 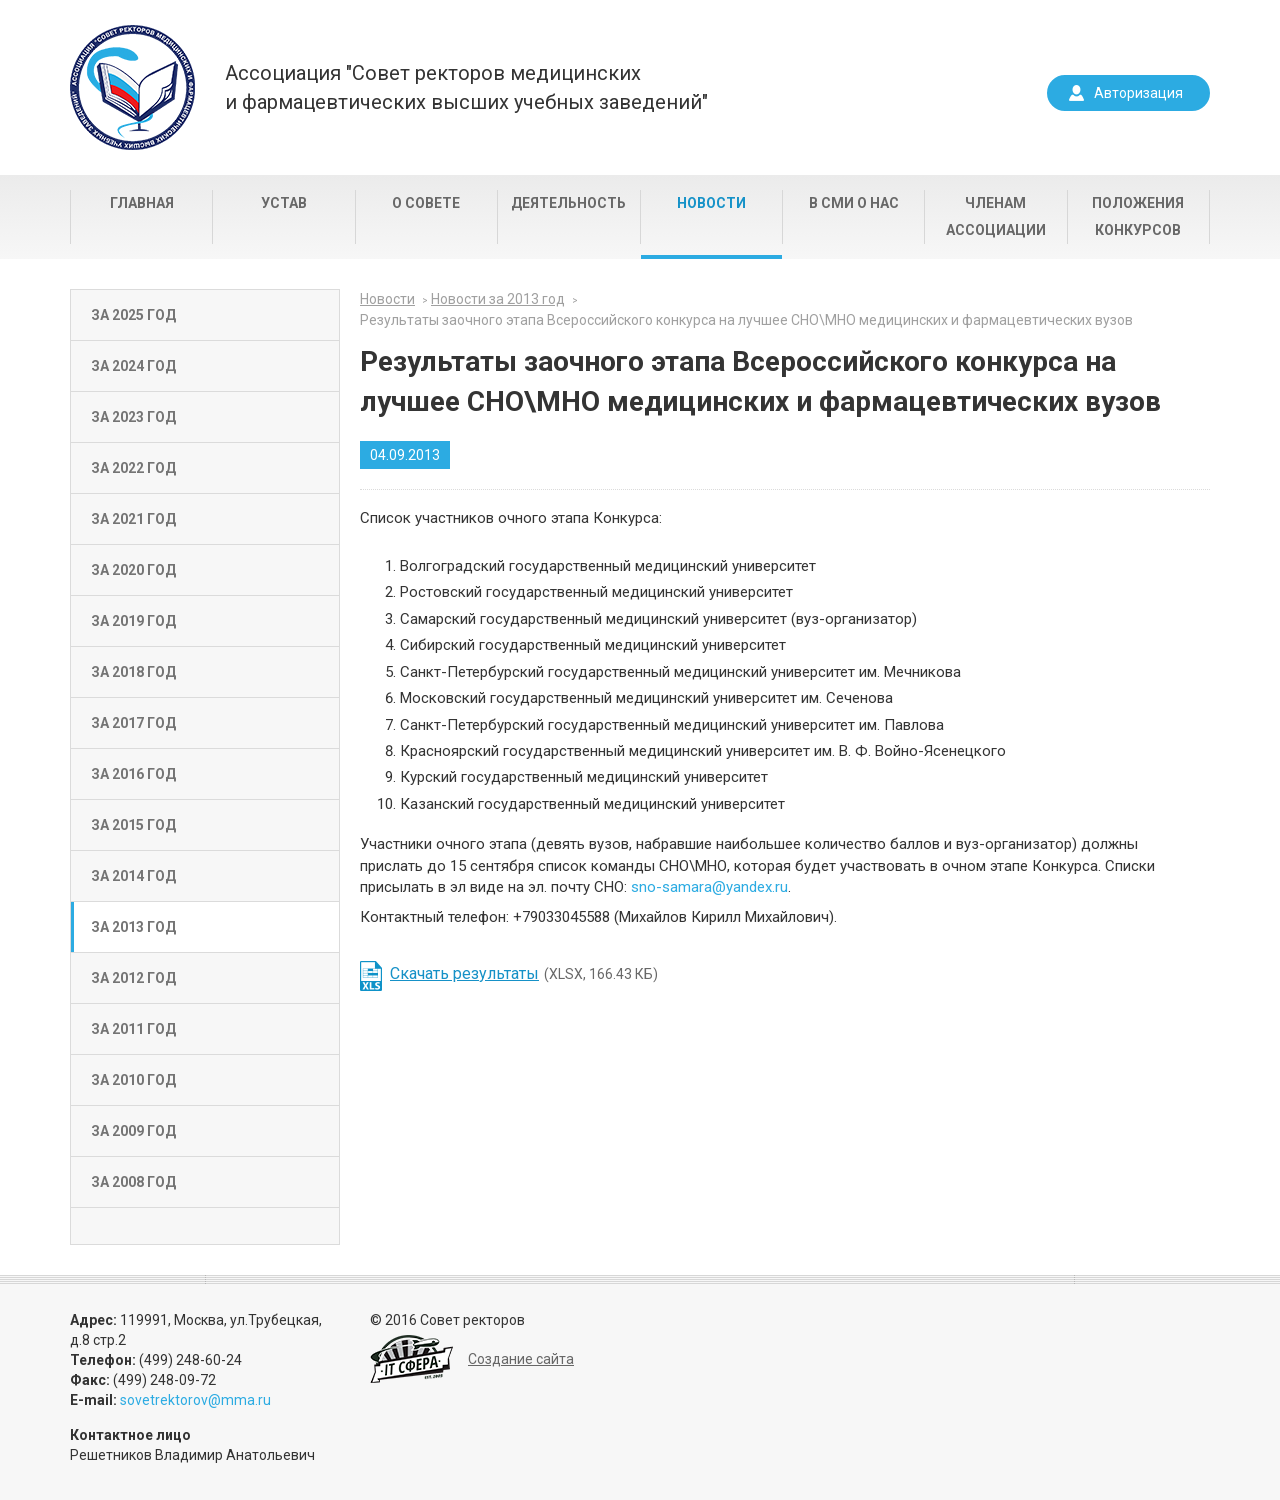 I want to click on (XLSX, 166.43 КБ), so click(x=524, y=973).